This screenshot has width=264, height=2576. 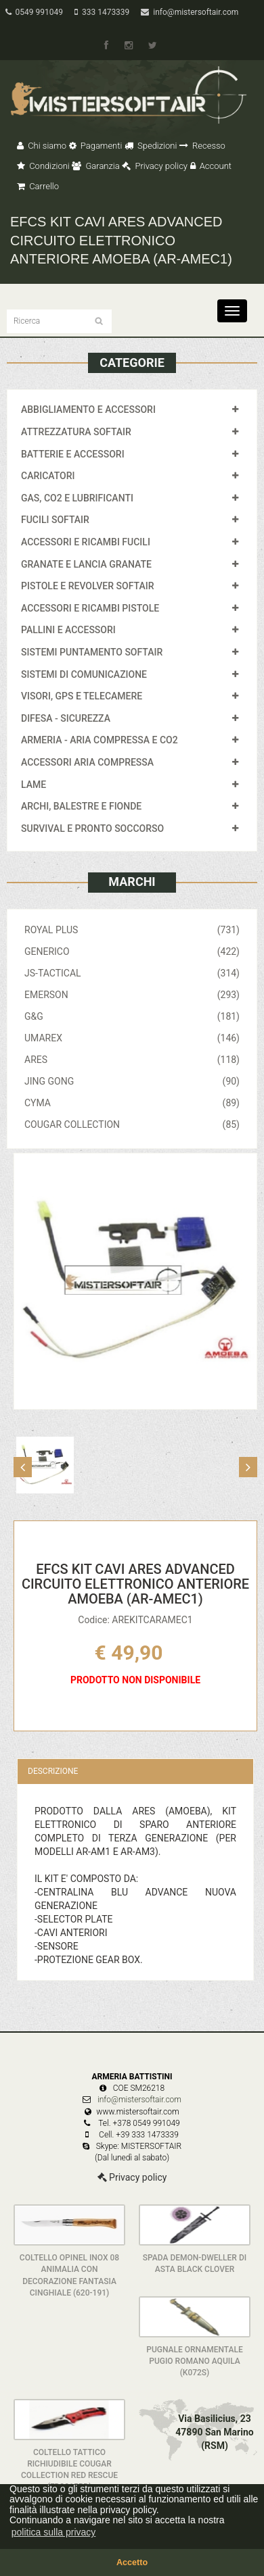 I want to click on Account, so click(x=211, y=166).